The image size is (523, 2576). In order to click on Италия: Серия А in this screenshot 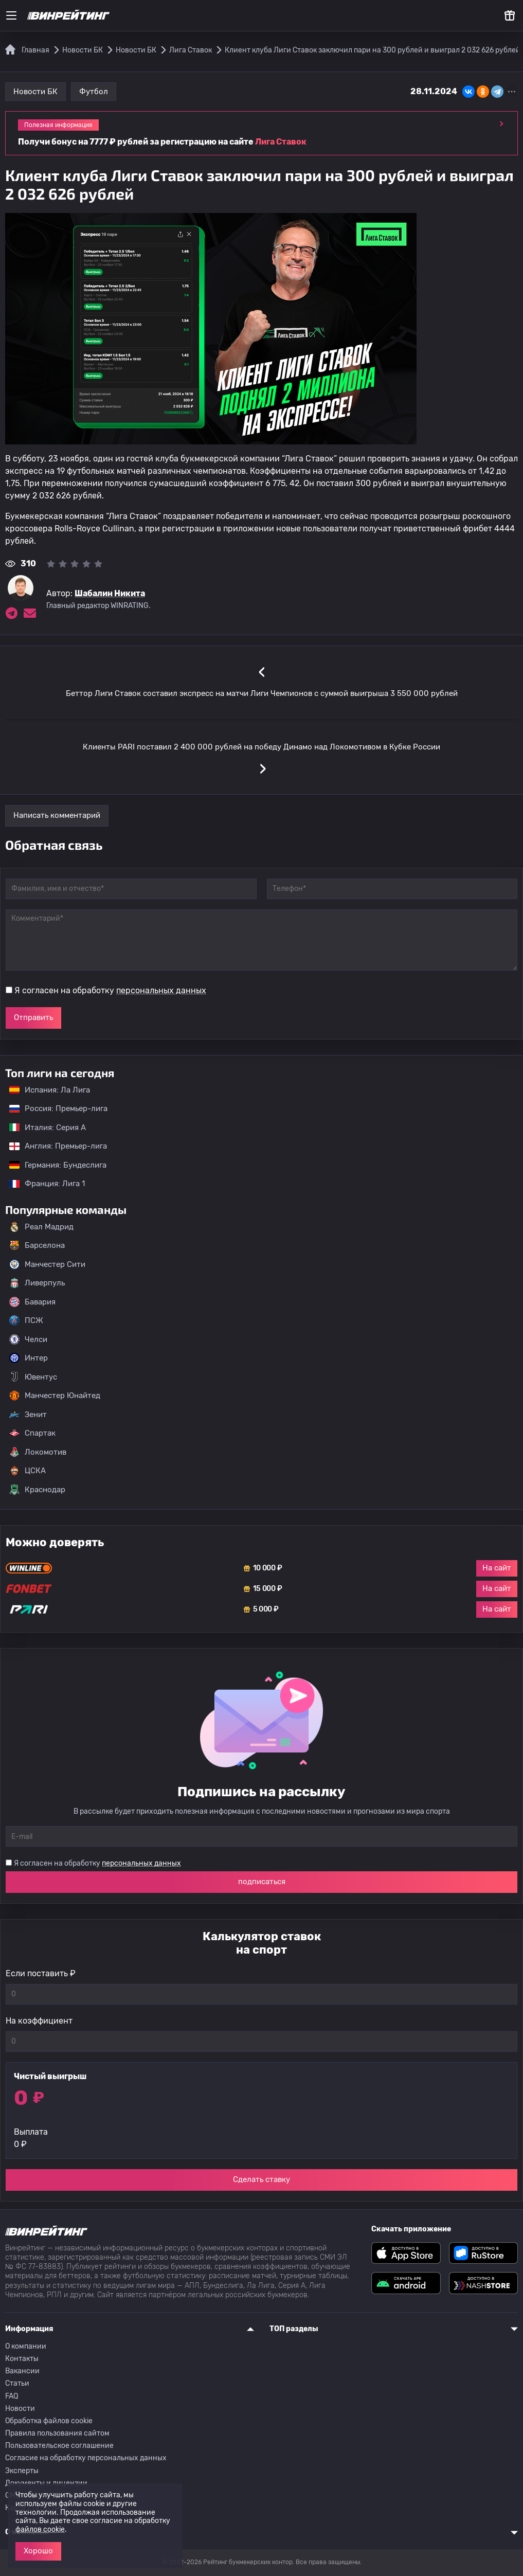, I will do `click(42, 1127)`.